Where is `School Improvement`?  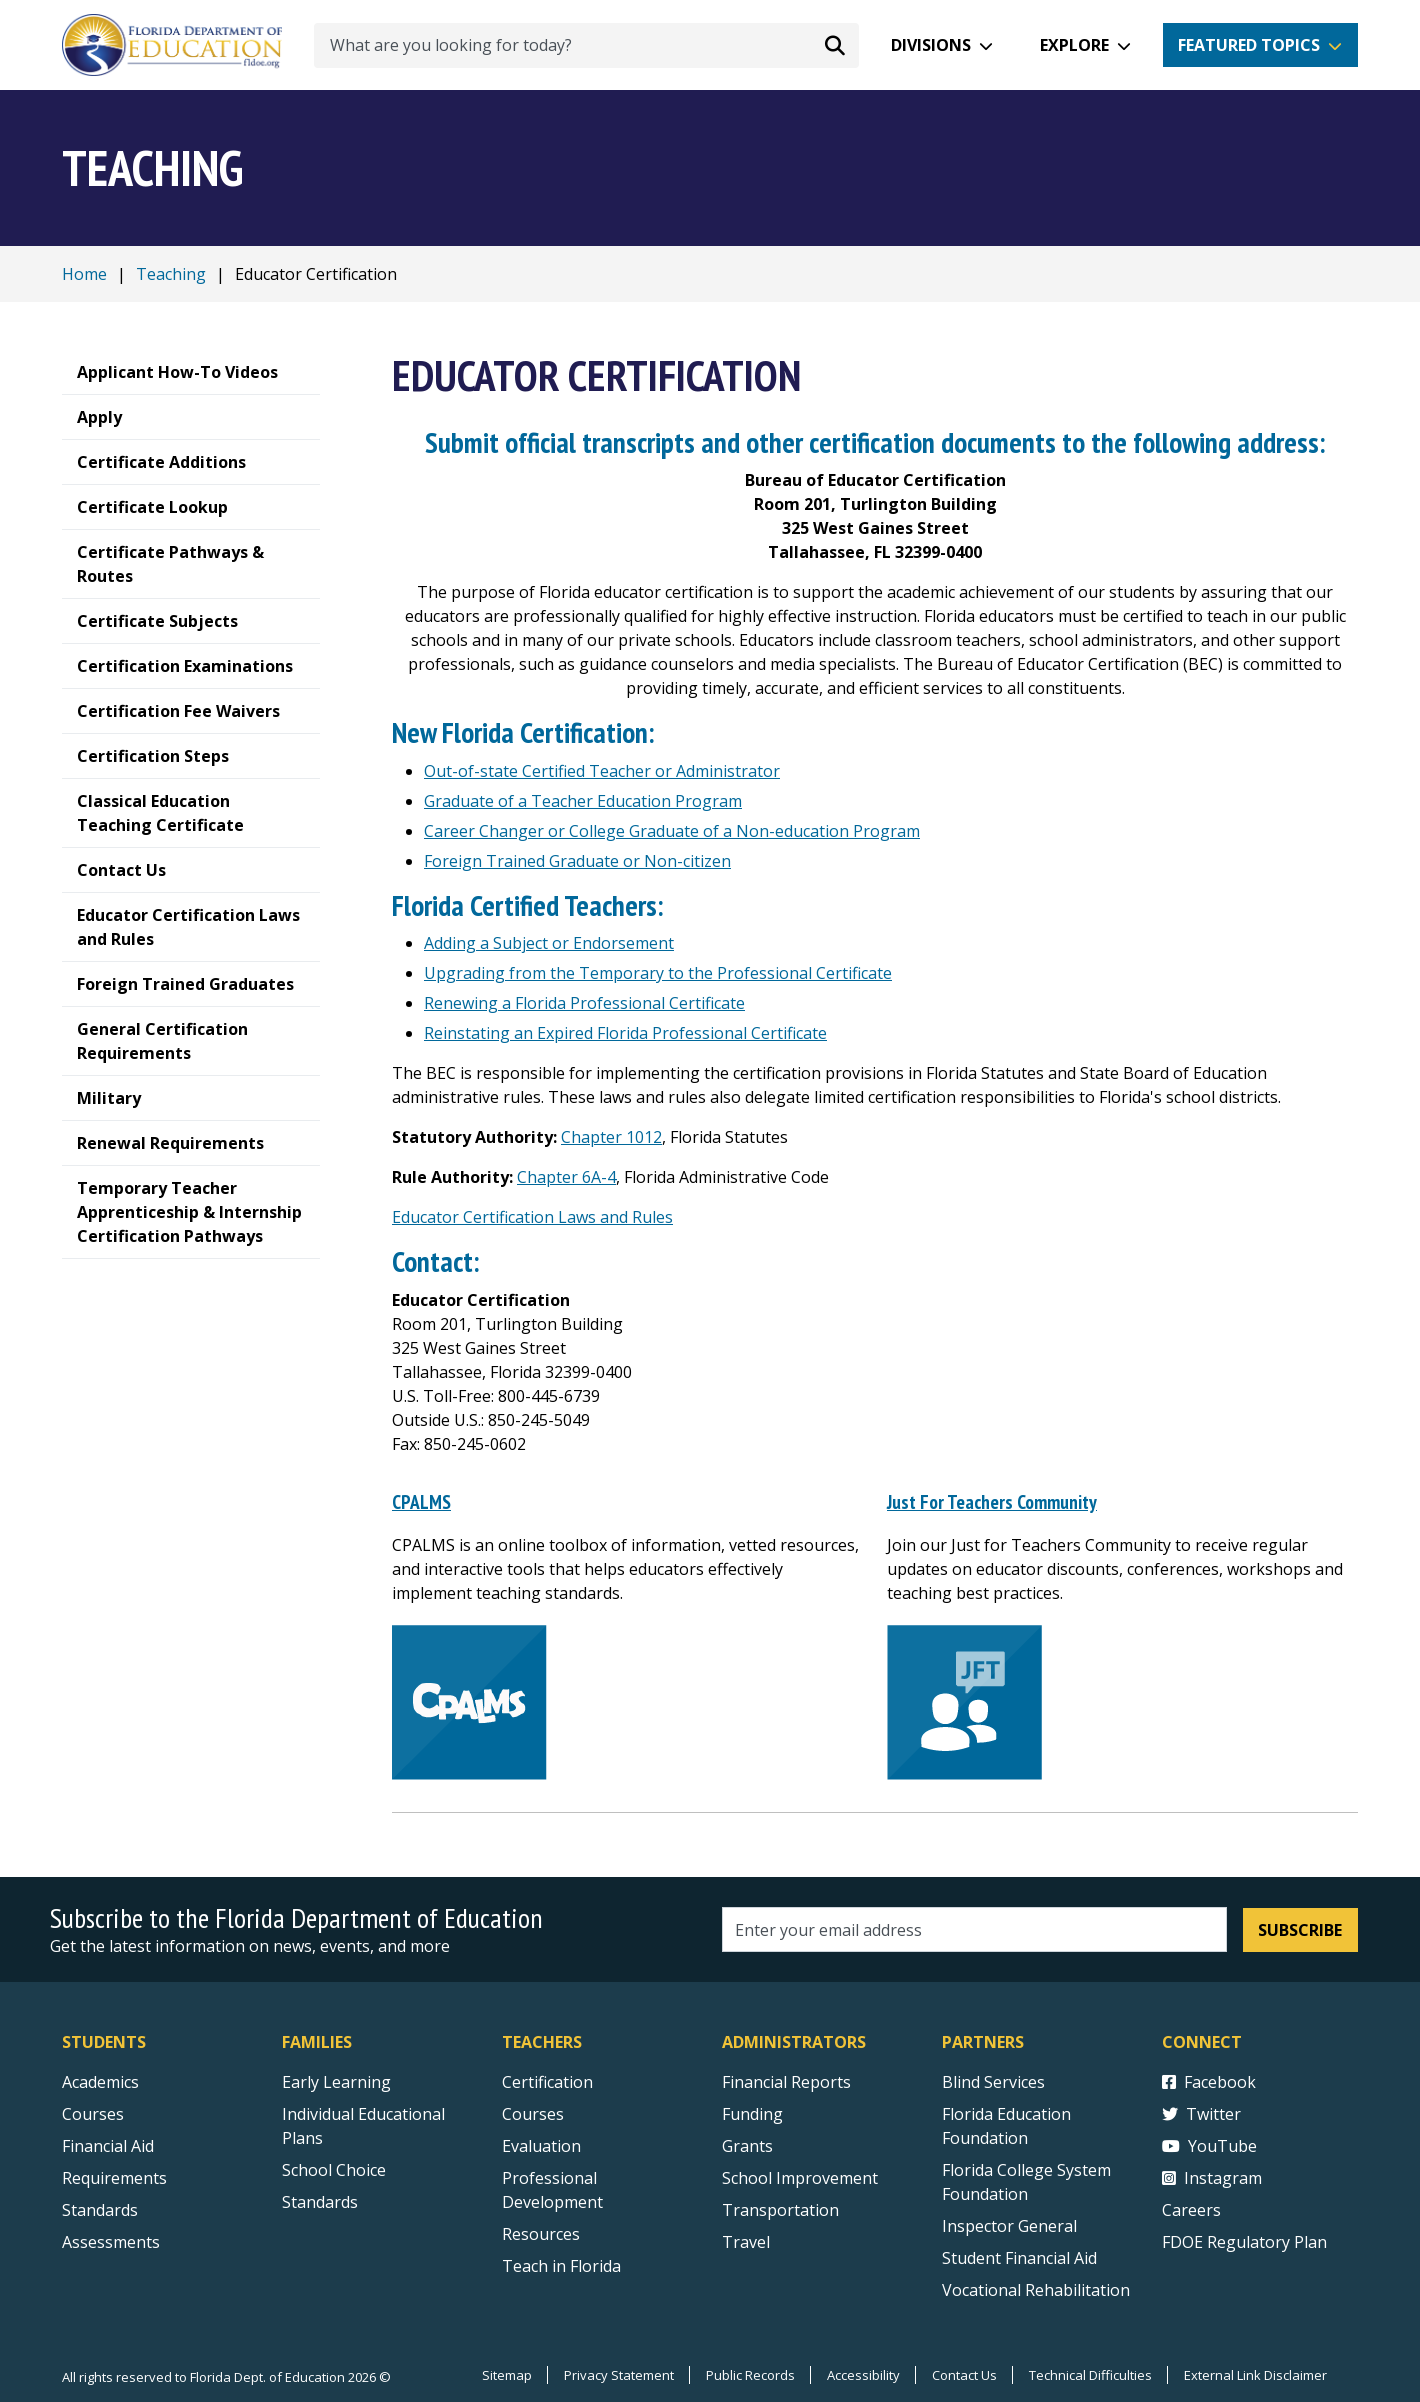
School Improvement is located at coordinates (800, 2178).